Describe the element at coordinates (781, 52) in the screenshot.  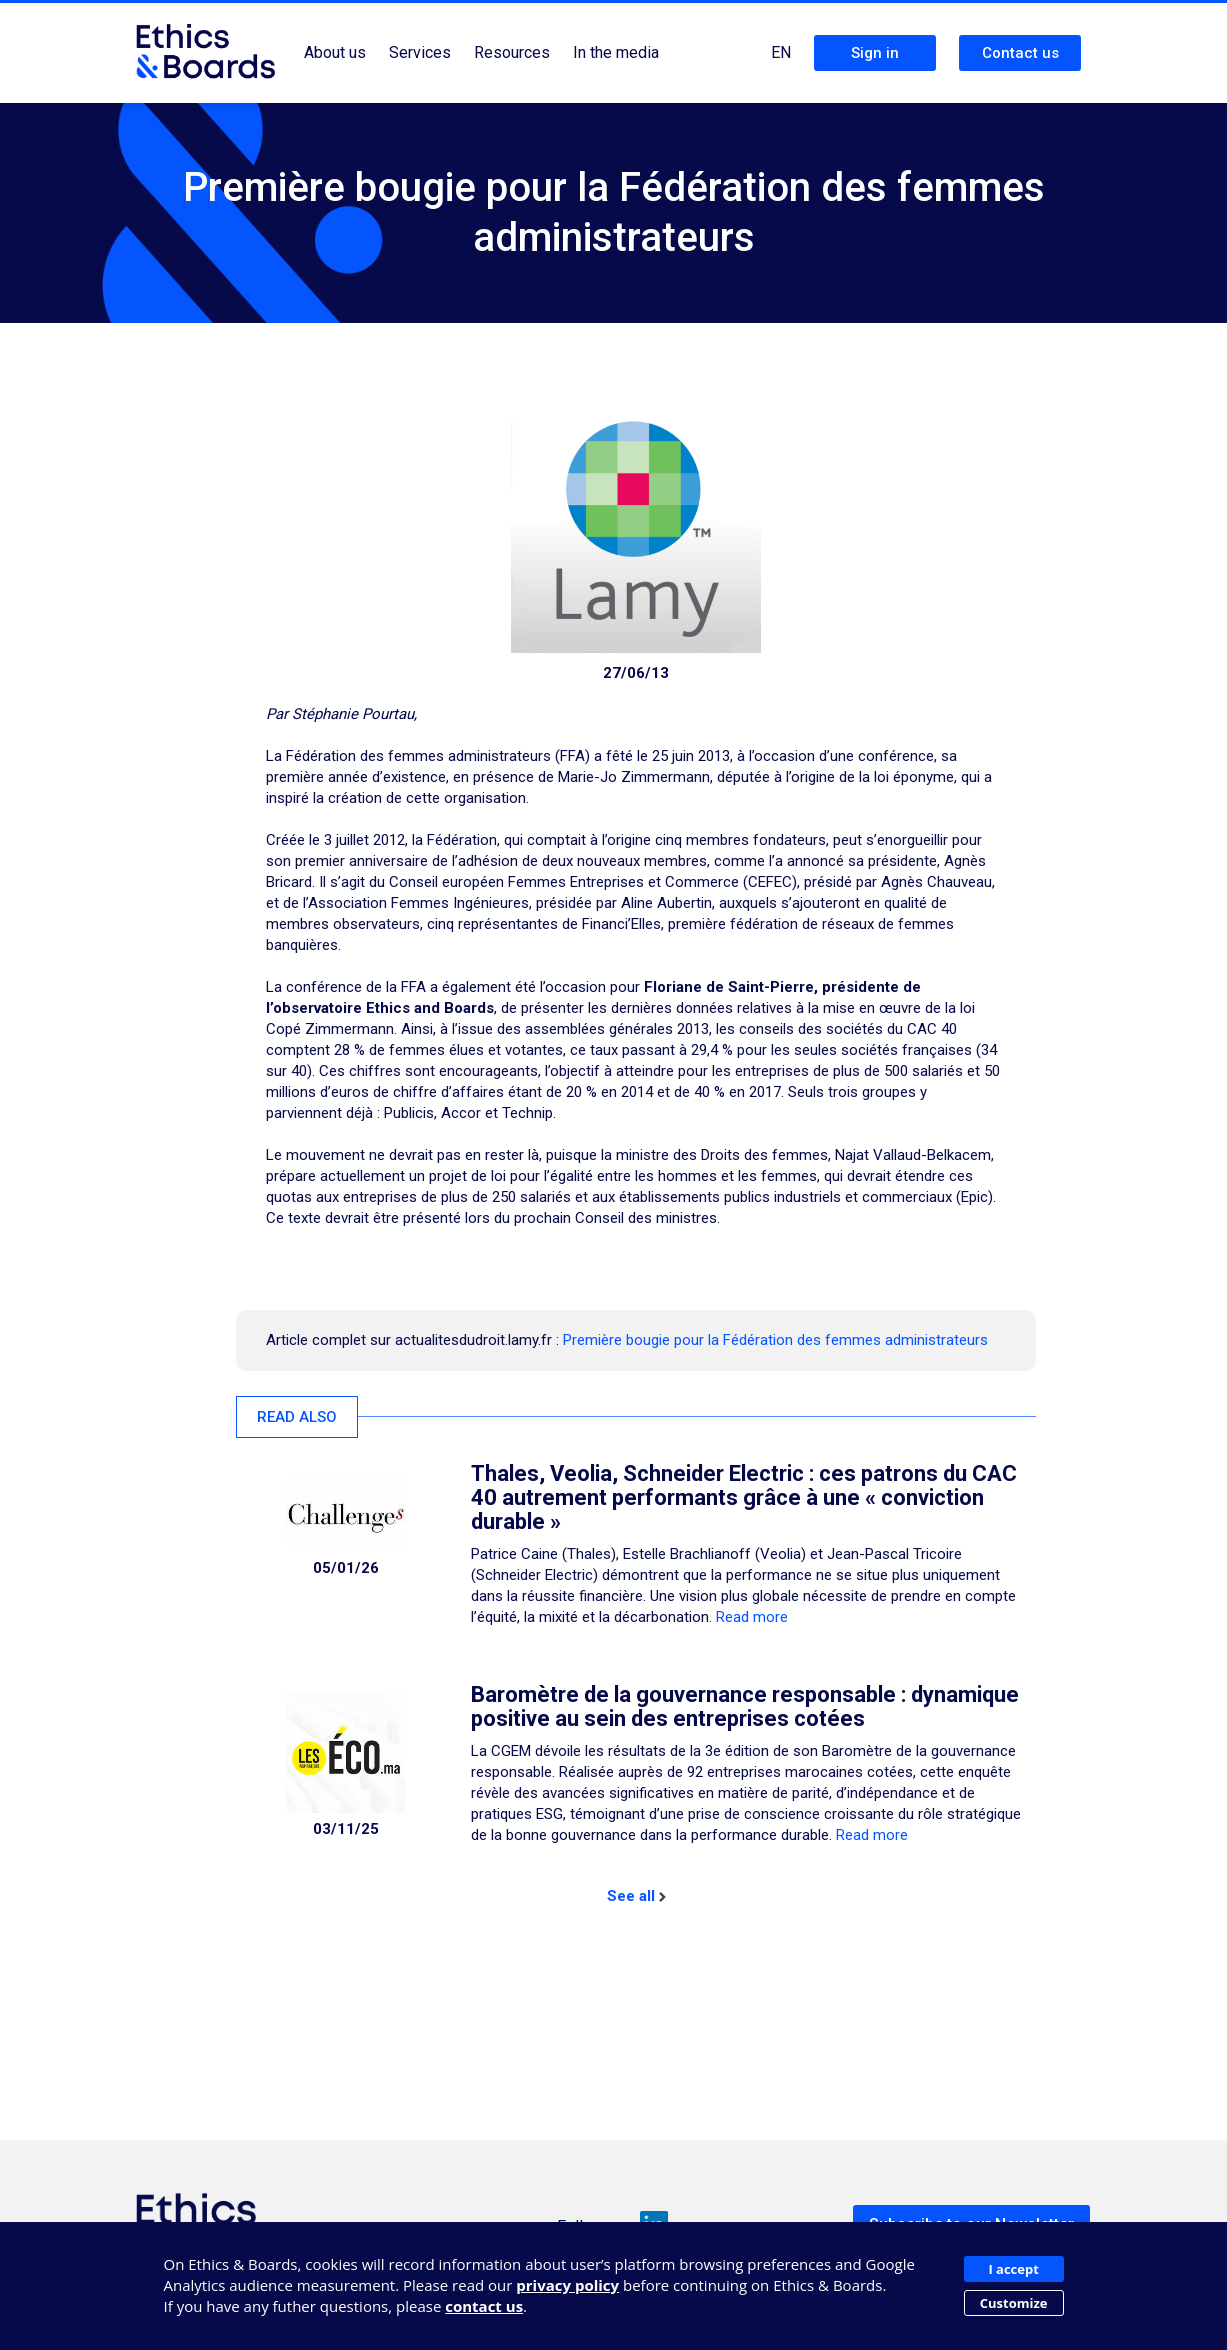
I see `EN` at that location.